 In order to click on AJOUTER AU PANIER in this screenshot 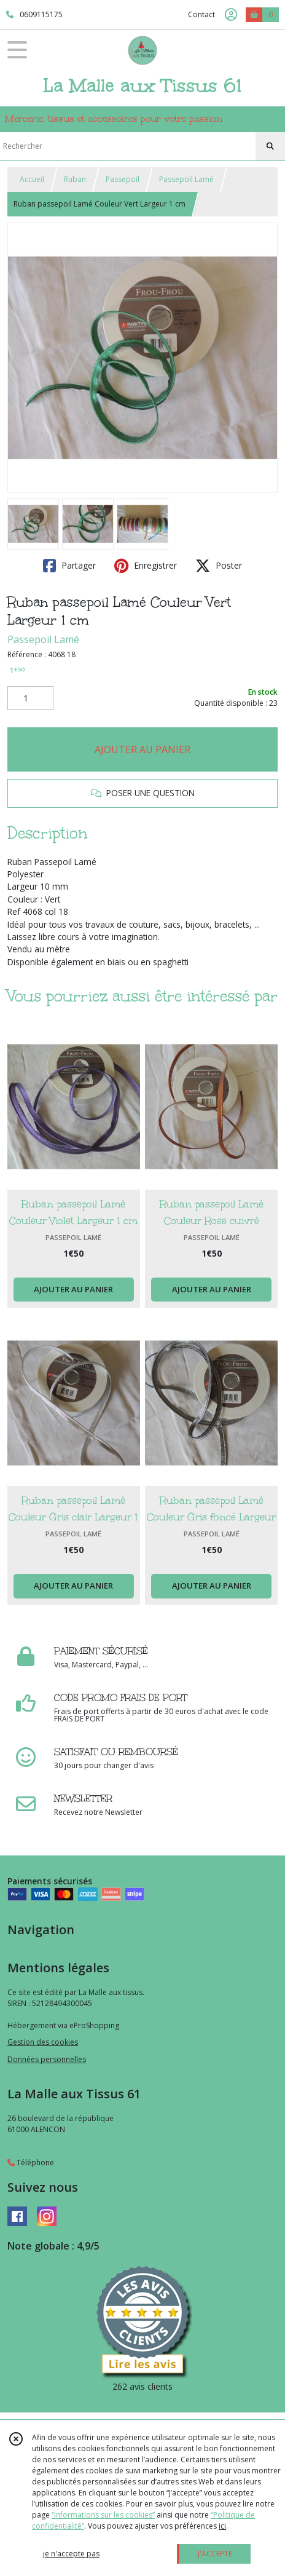, I will do `click(142, 749)`.